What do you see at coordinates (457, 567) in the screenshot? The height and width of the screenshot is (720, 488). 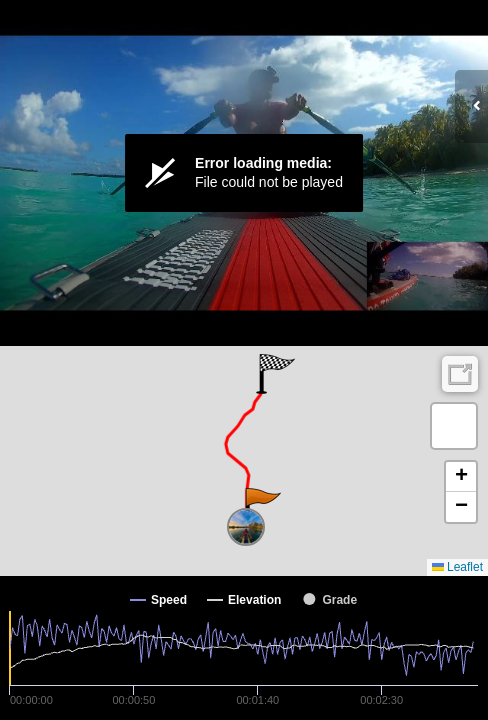 I see `Leaflet` at bounding box center [457, 567].